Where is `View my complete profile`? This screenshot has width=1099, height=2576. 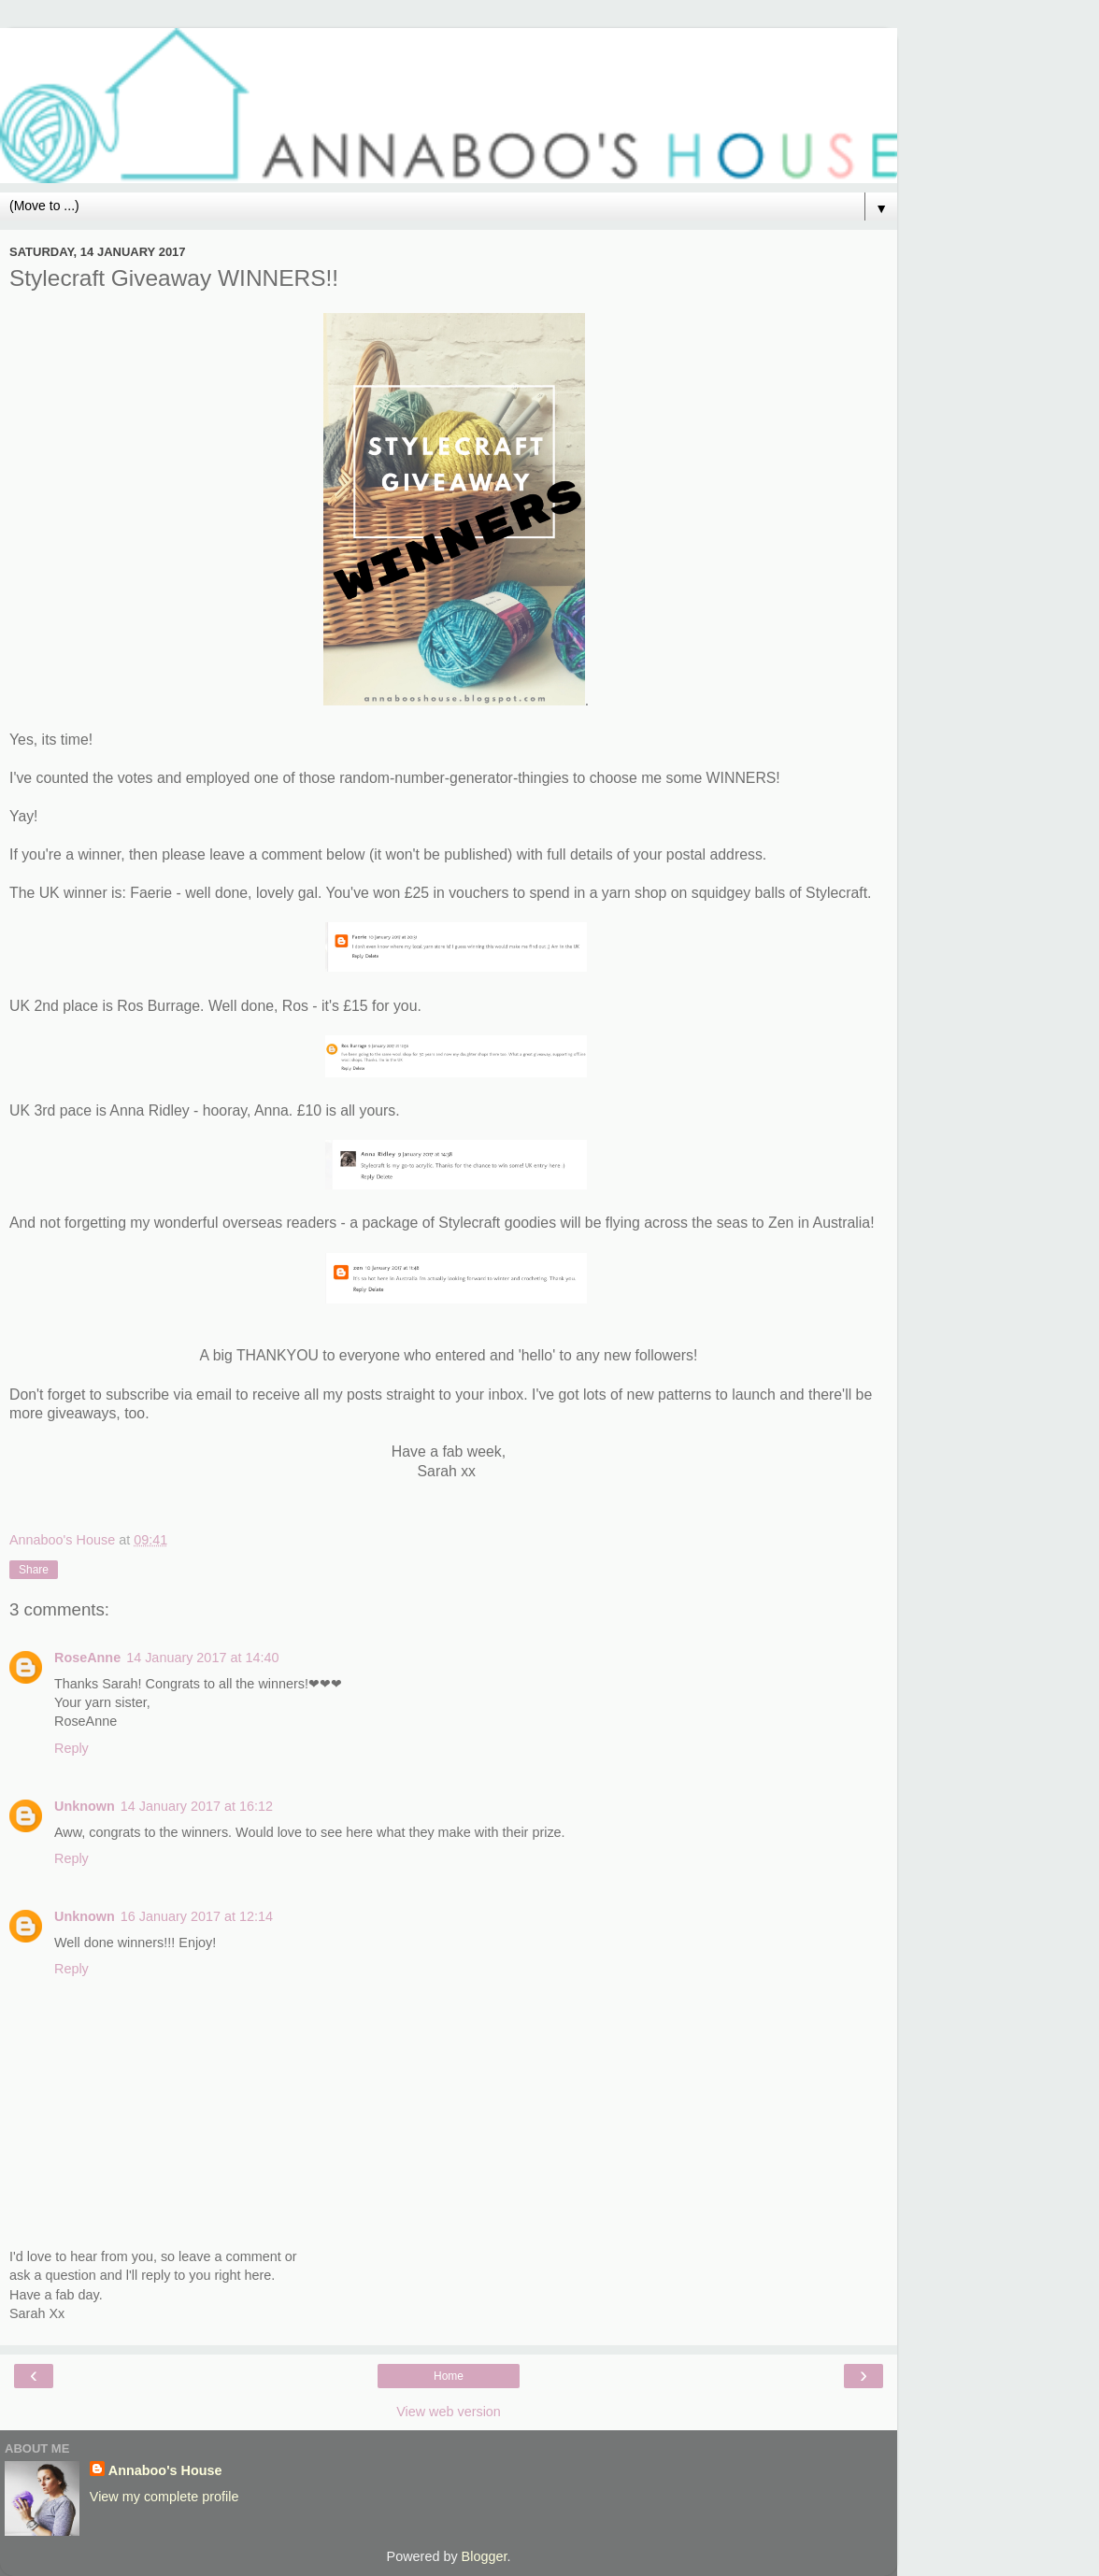
View my complete profile is located at coordinates (164, 2496).